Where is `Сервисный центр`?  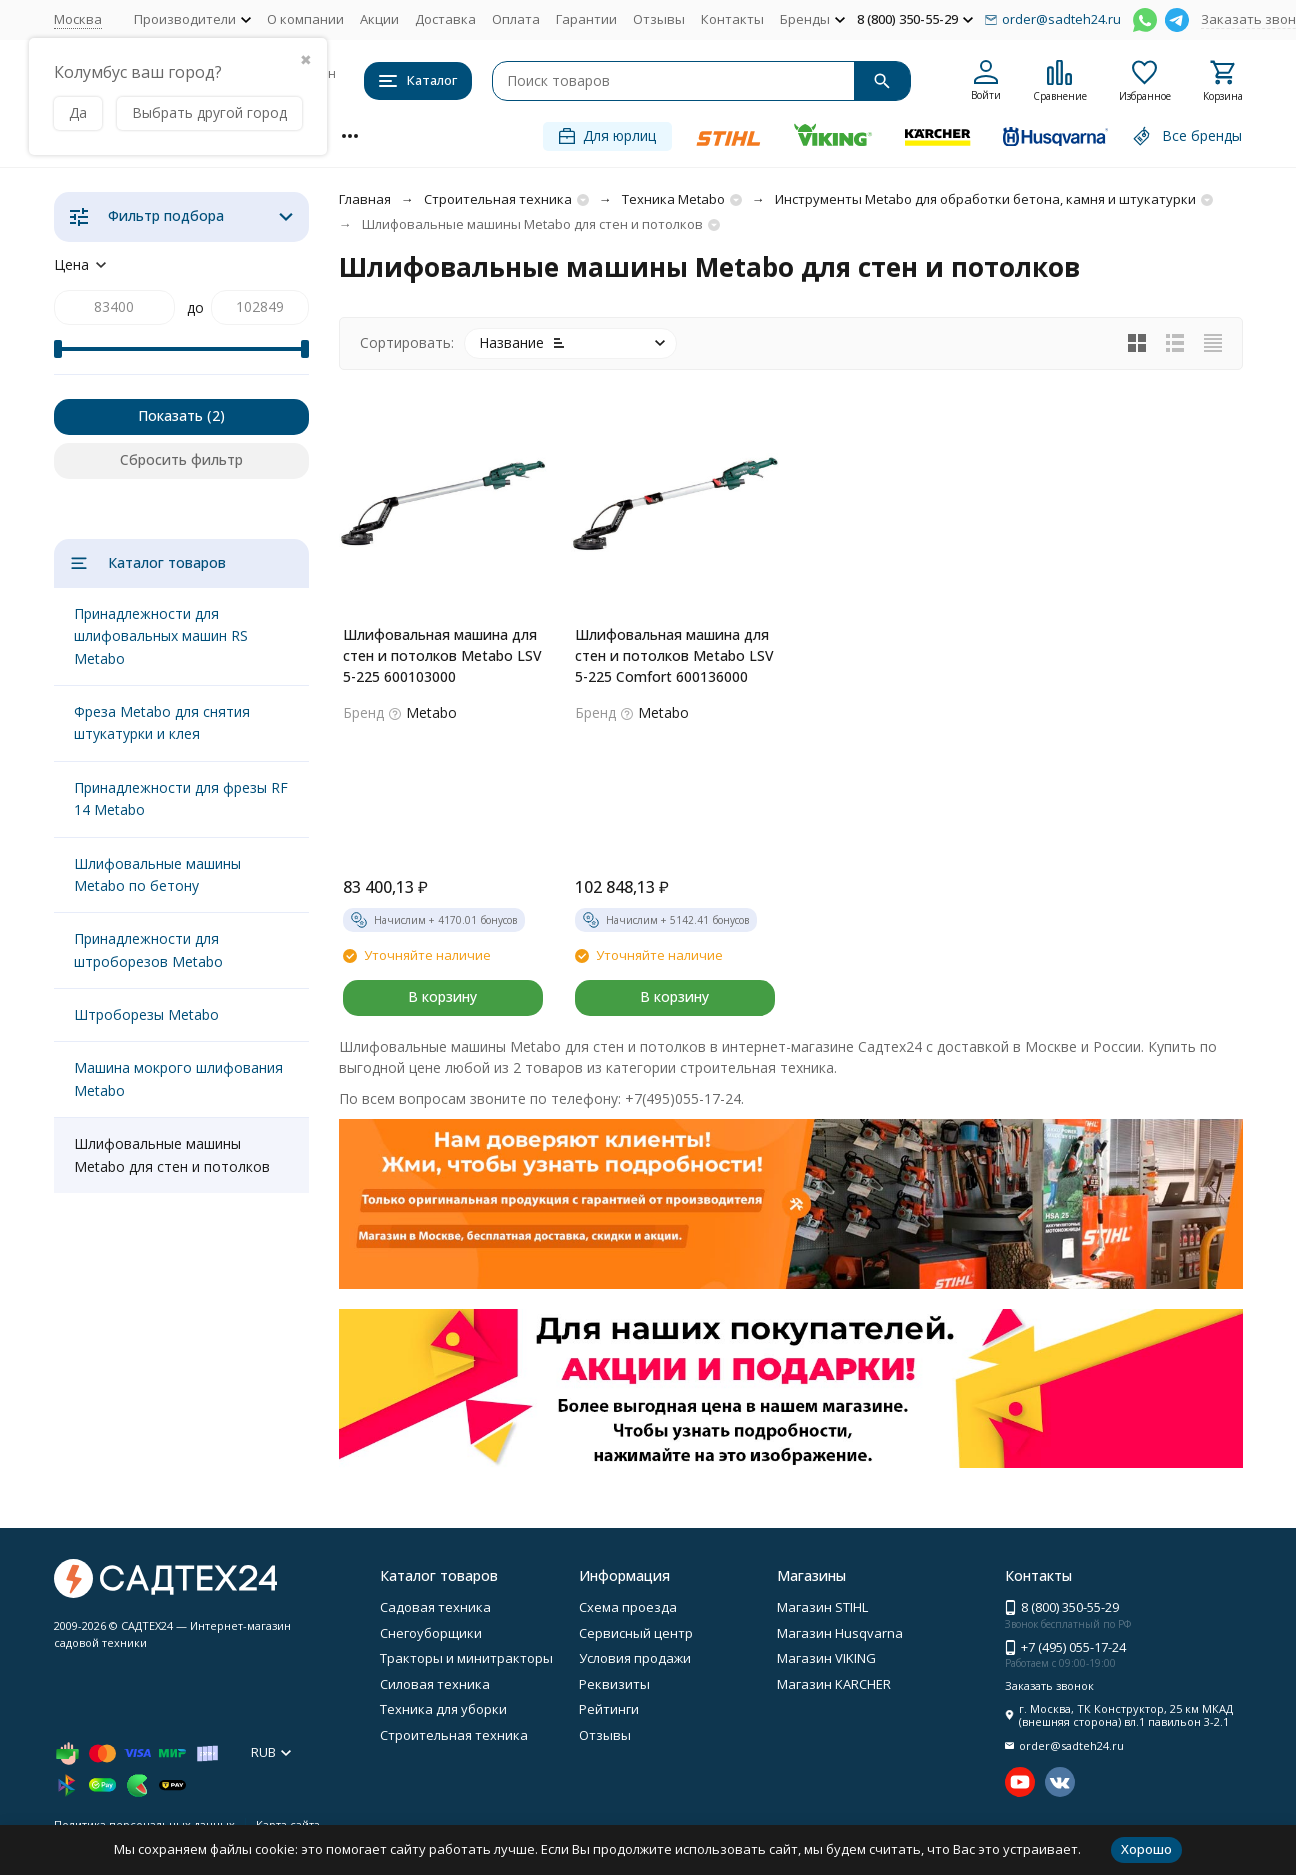 Сервисный центр is located at coordinates (636, 1633).